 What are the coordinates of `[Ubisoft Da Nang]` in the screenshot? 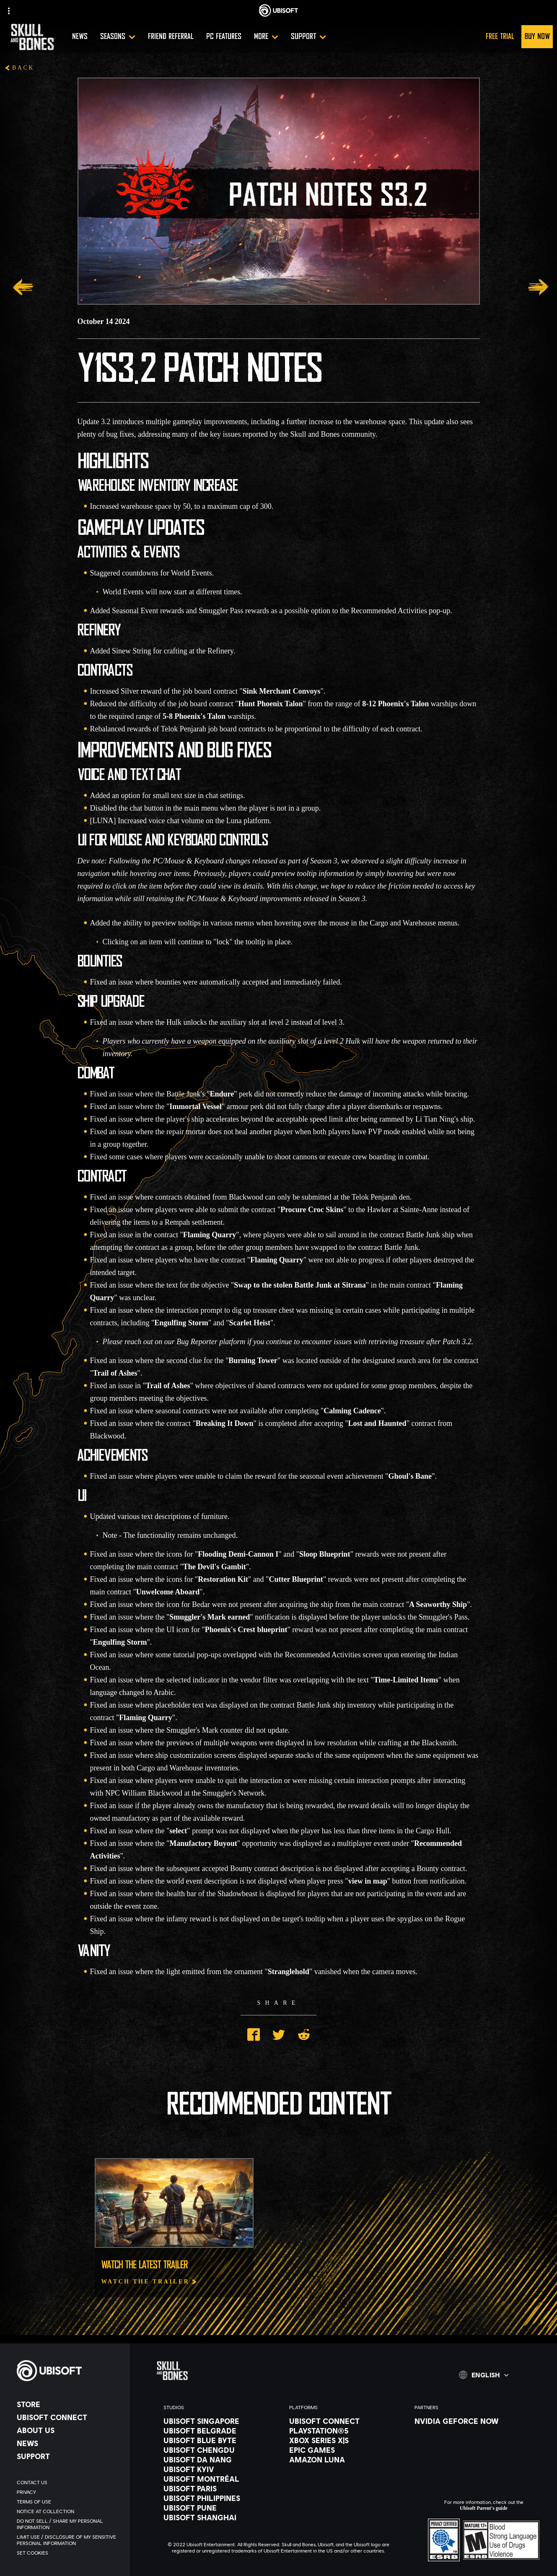 It's located at (217, 2459).